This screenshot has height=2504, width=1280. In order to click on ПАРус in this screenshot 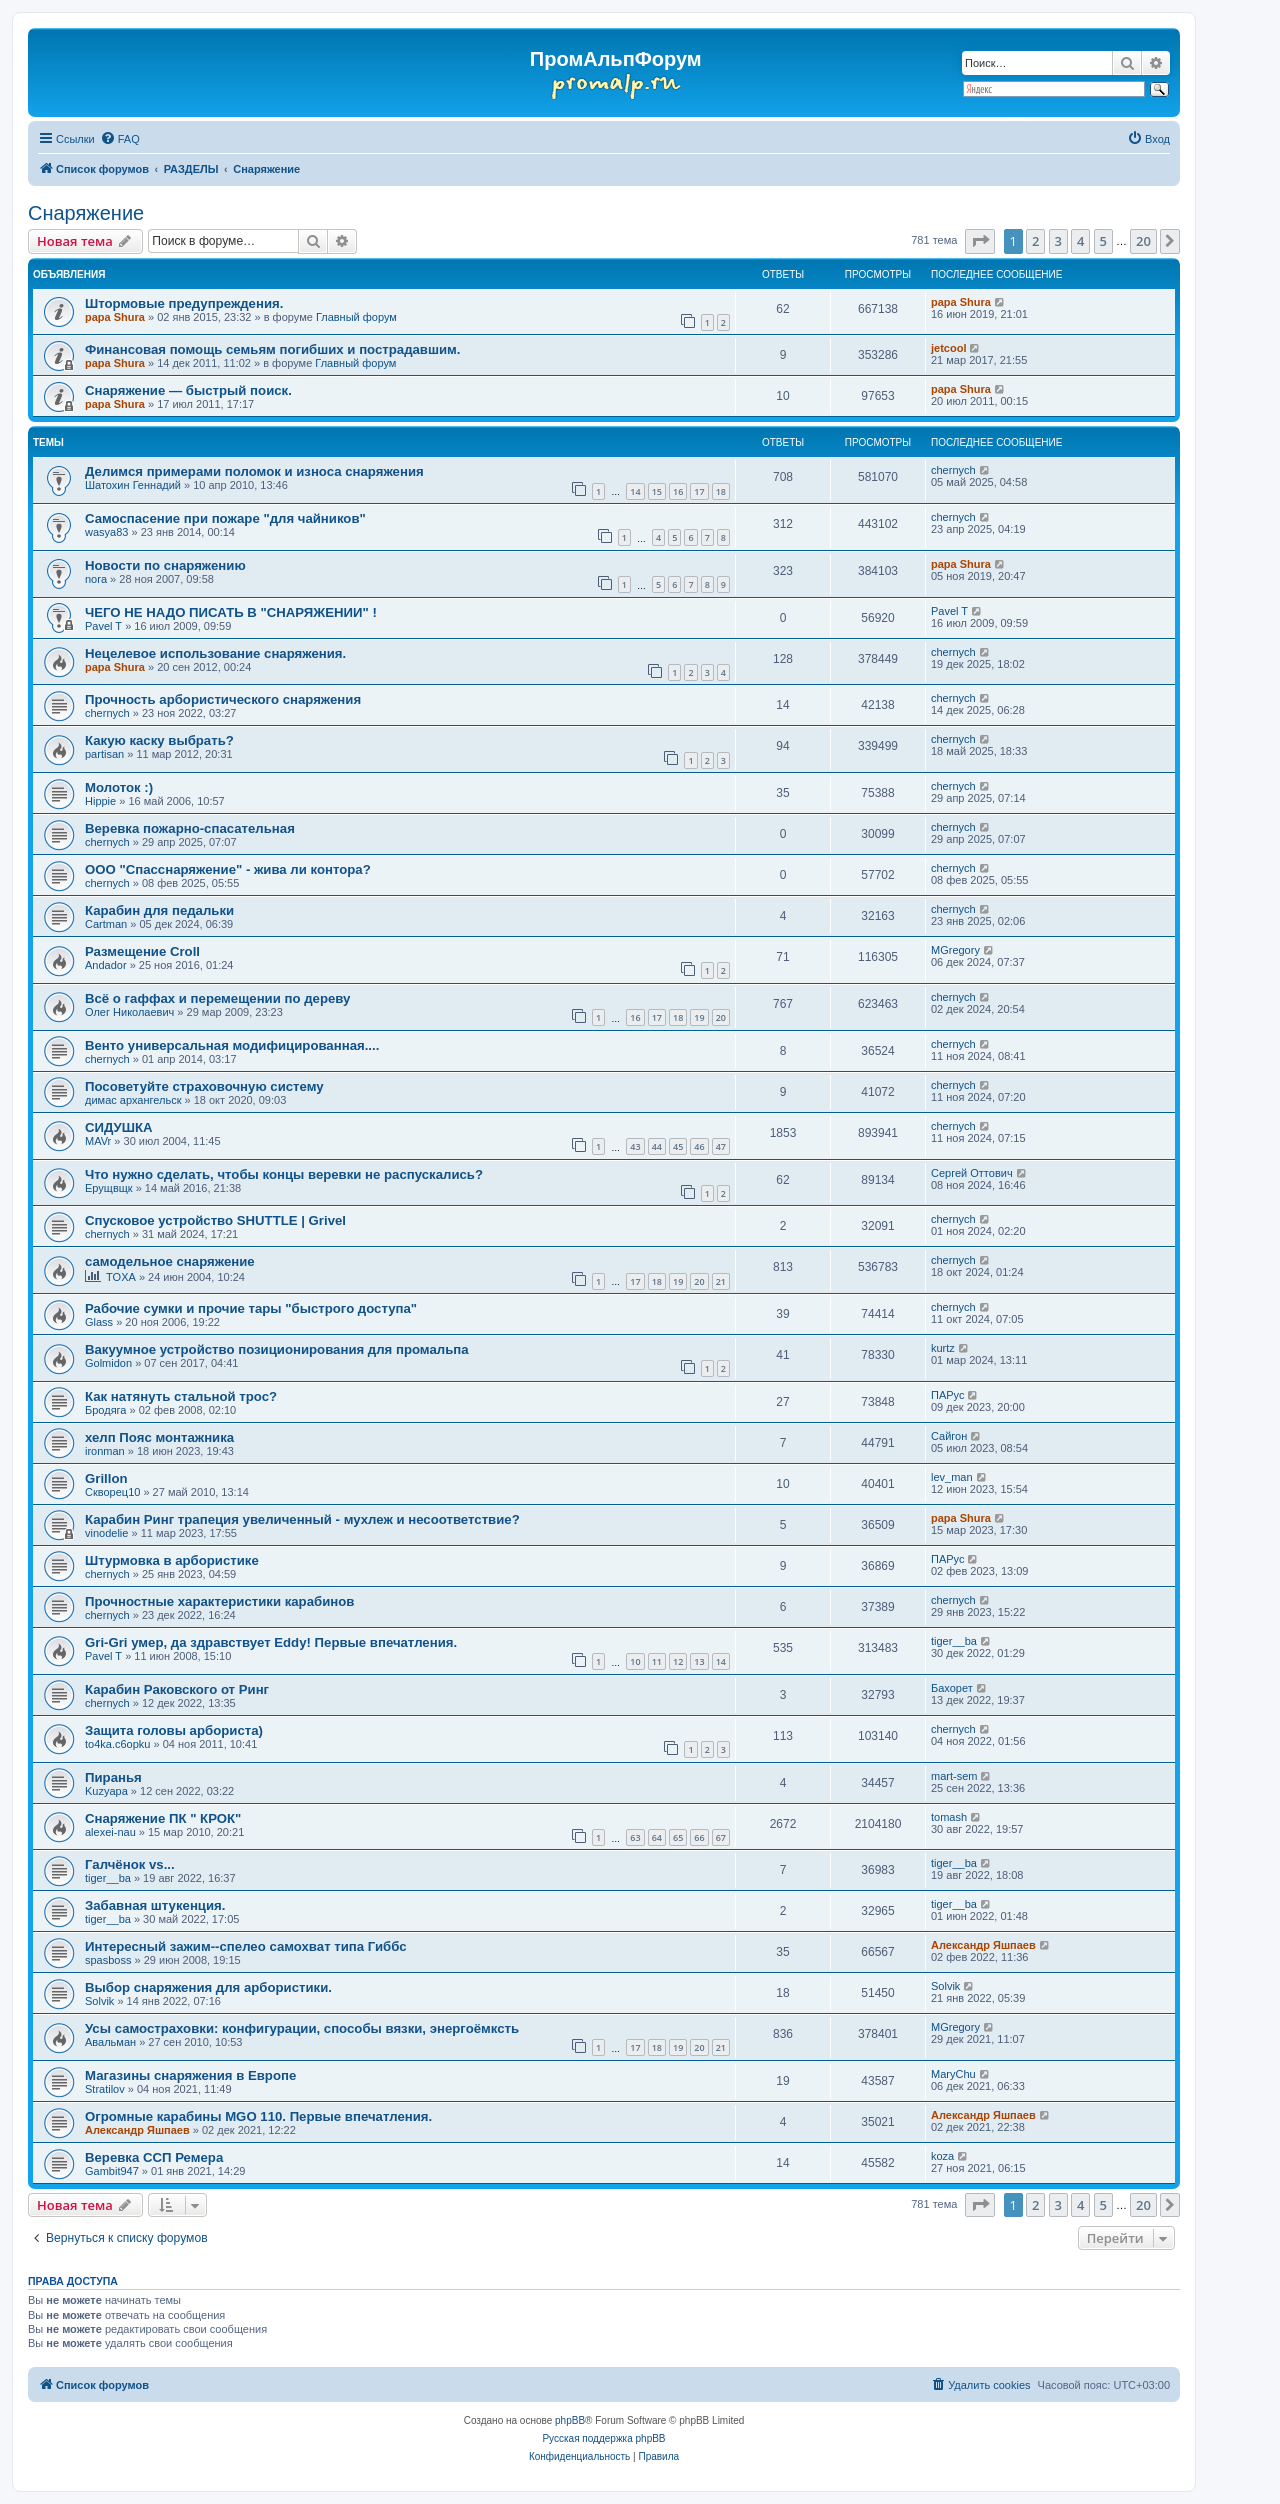, I will do `click(947, 1395)`.